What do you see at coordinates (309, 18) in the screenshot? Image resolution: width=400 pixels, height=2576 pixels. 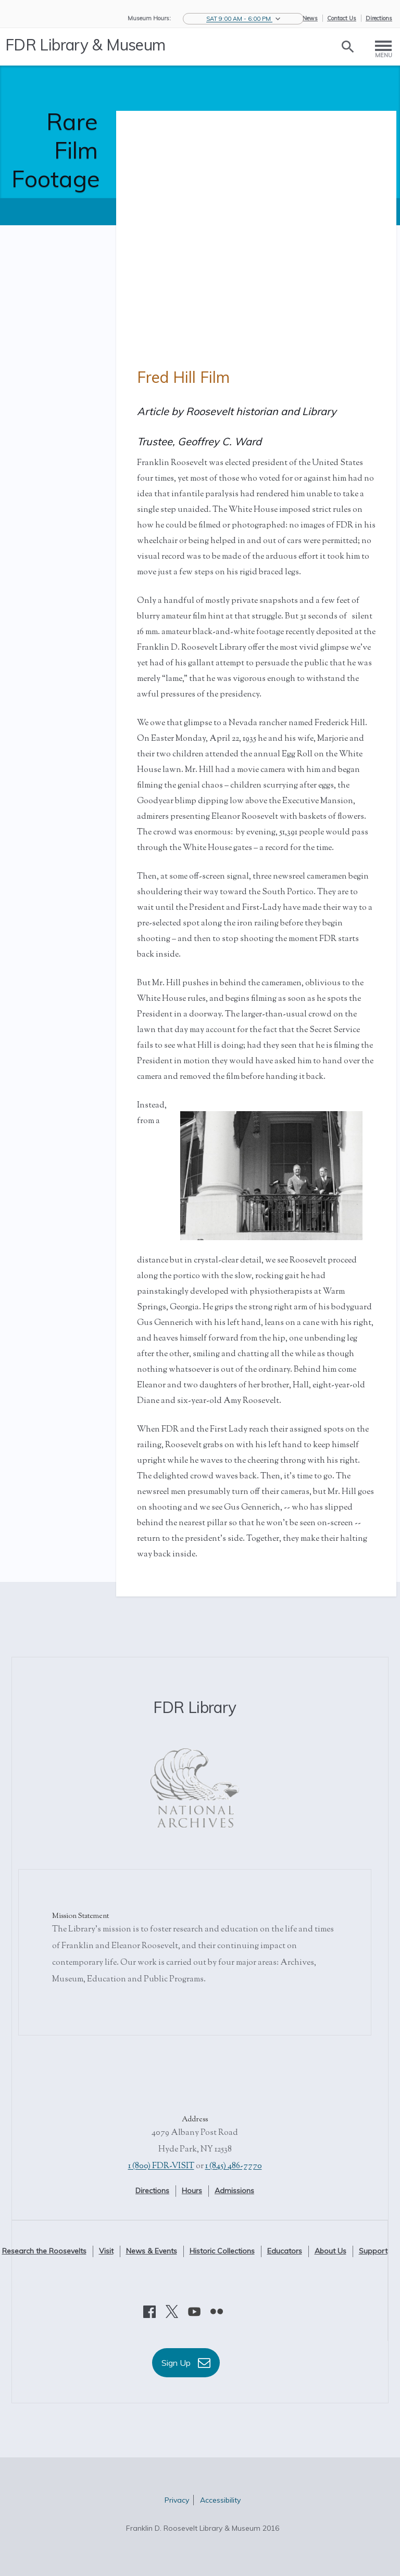 I see `eNews` at bounding box center [309, 18].